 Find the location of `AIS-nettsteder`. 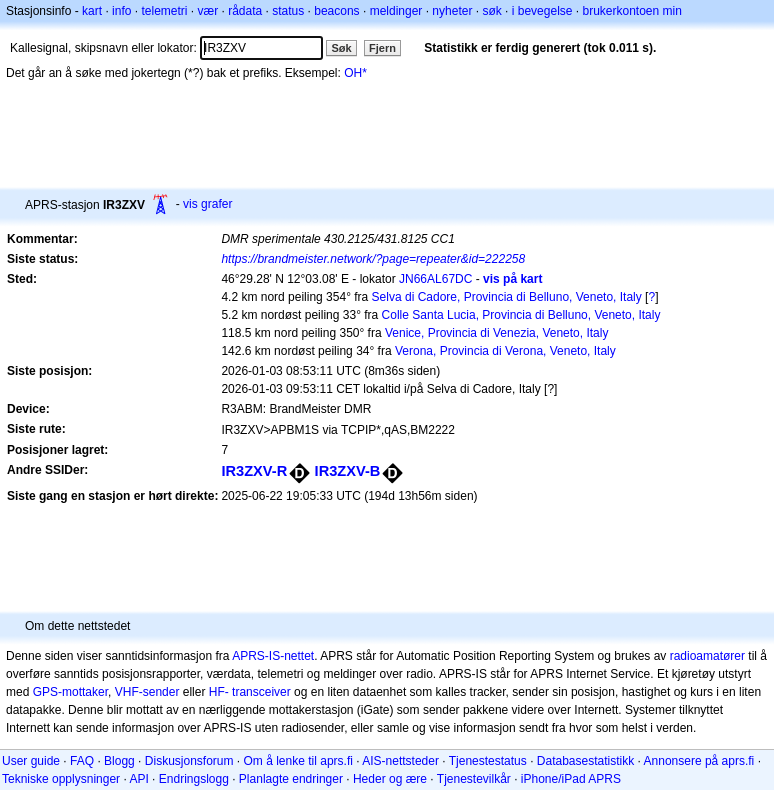

AIS-nettsteder is located at coordinates (400, 761).